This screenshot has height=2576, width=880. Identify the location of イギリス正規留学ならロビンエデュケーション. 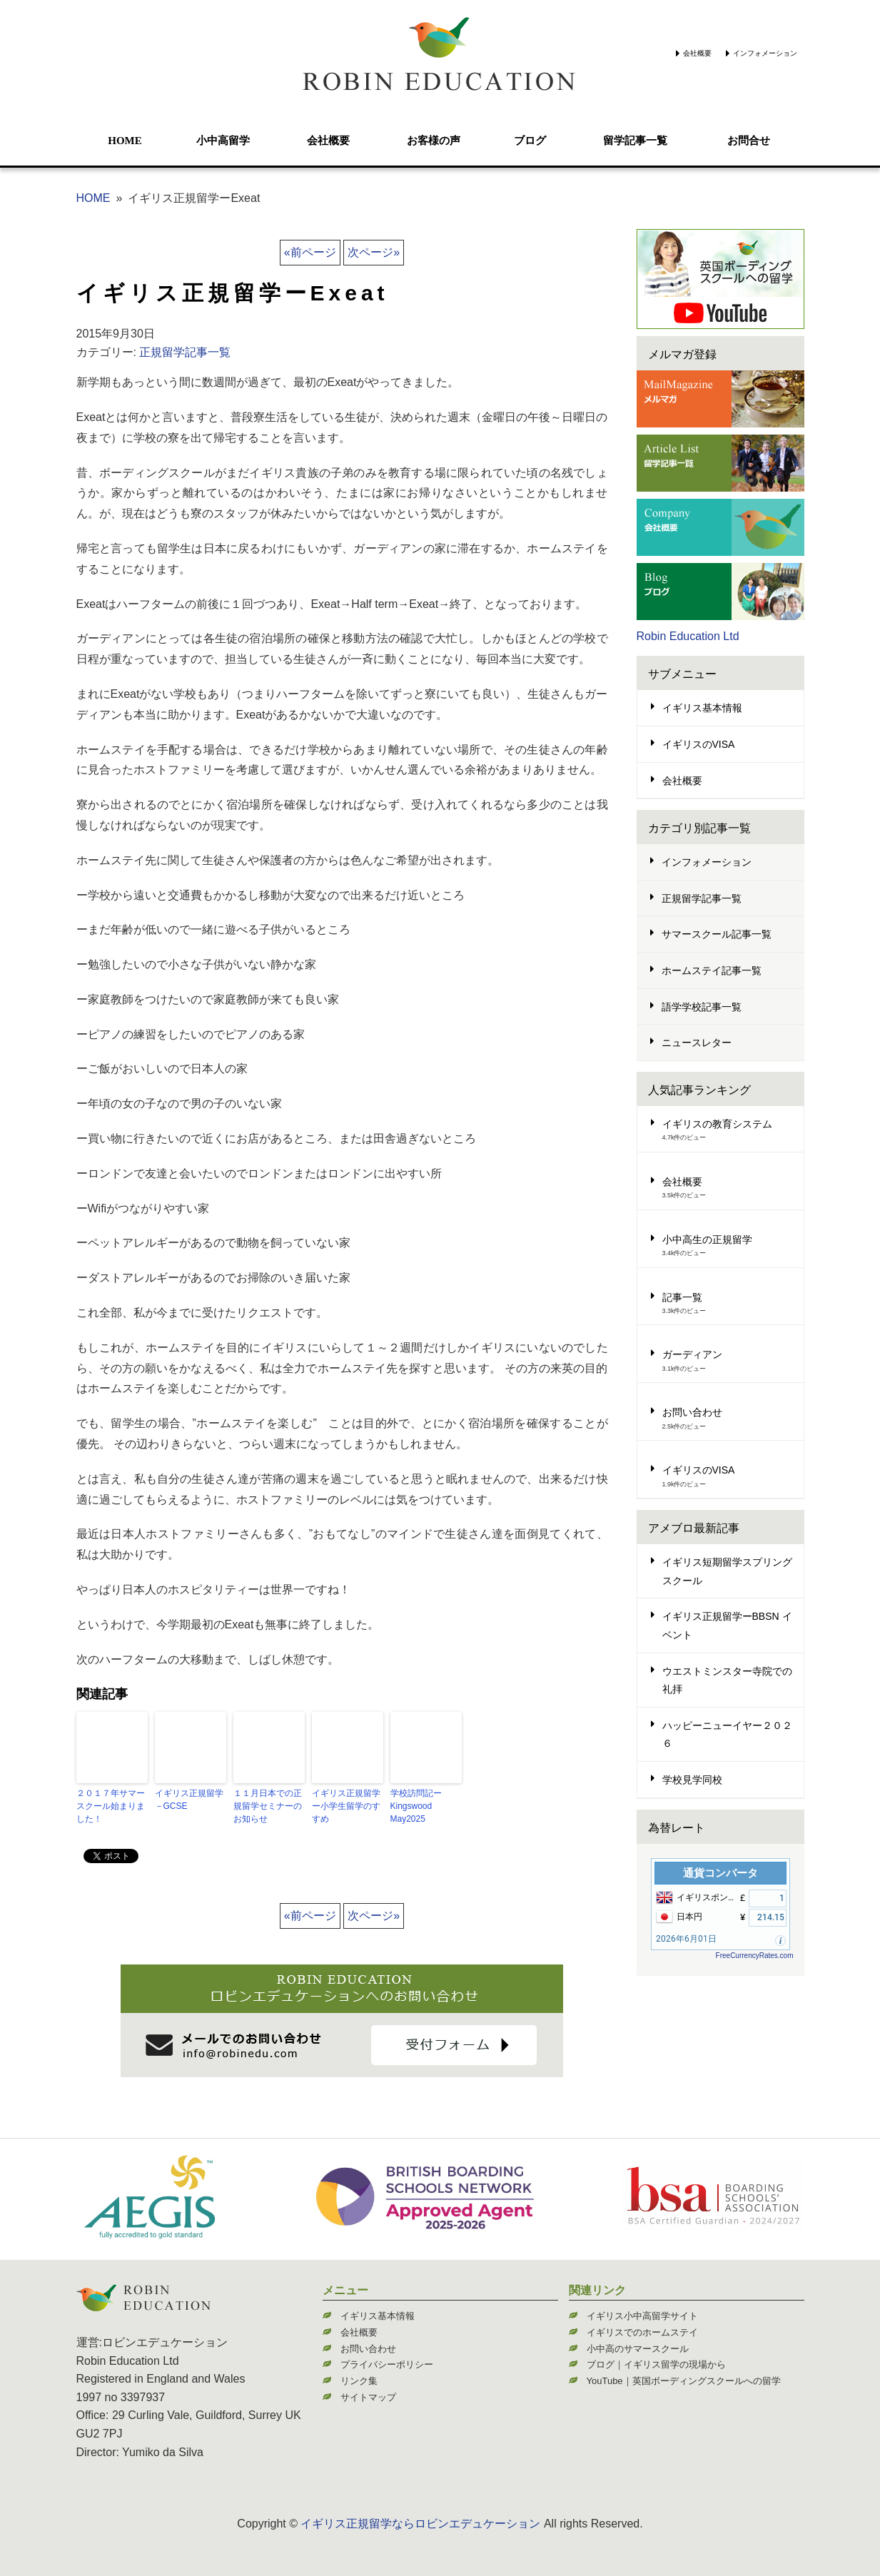
(420, 2523).